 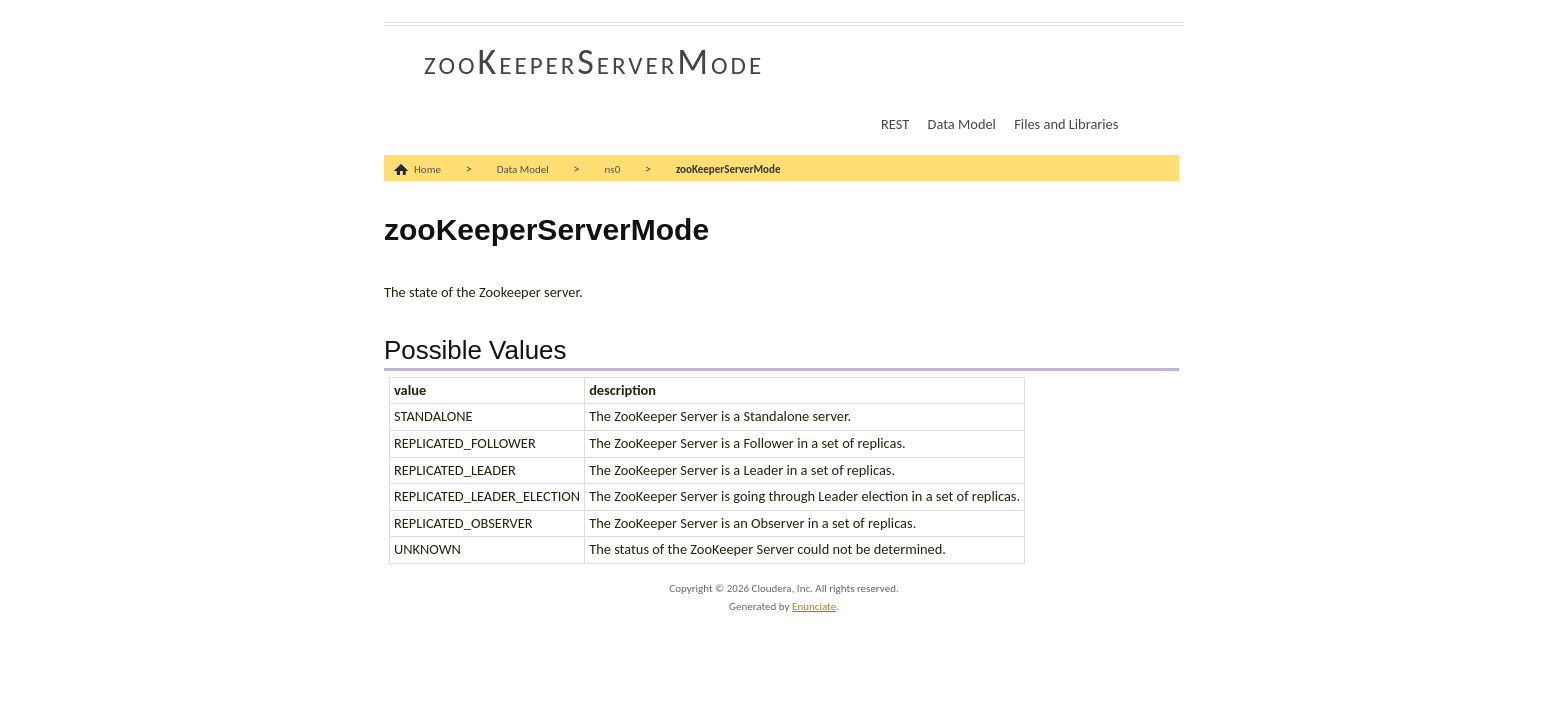 I want to click on Files and Libraries, so click(x=1066, y=124).